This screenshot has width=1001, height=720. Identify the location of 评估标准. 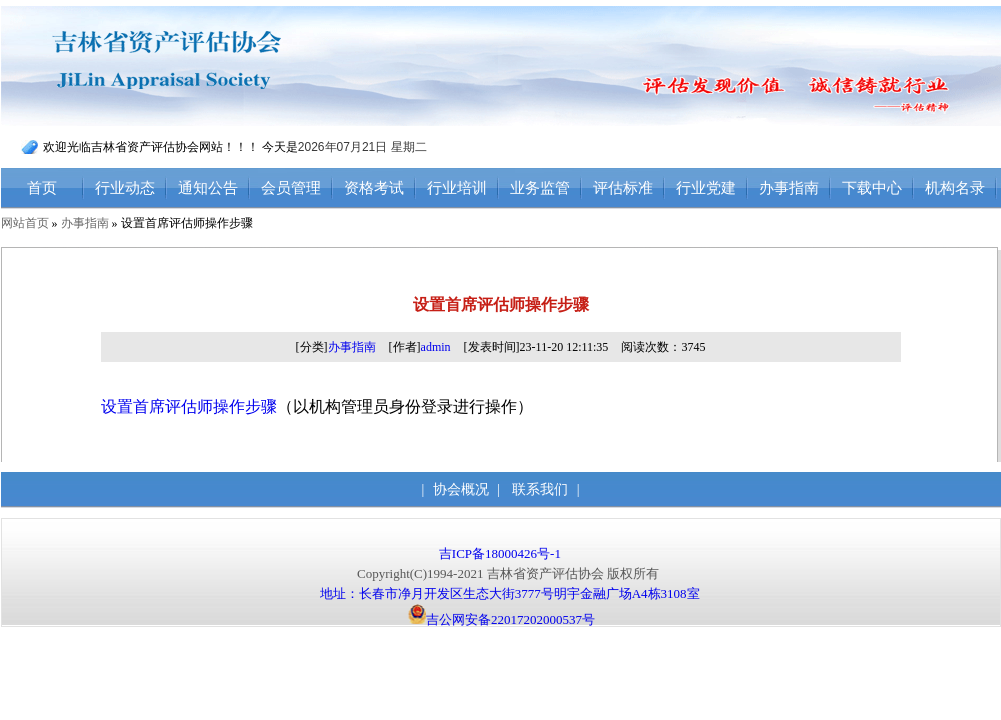
(623, 188).